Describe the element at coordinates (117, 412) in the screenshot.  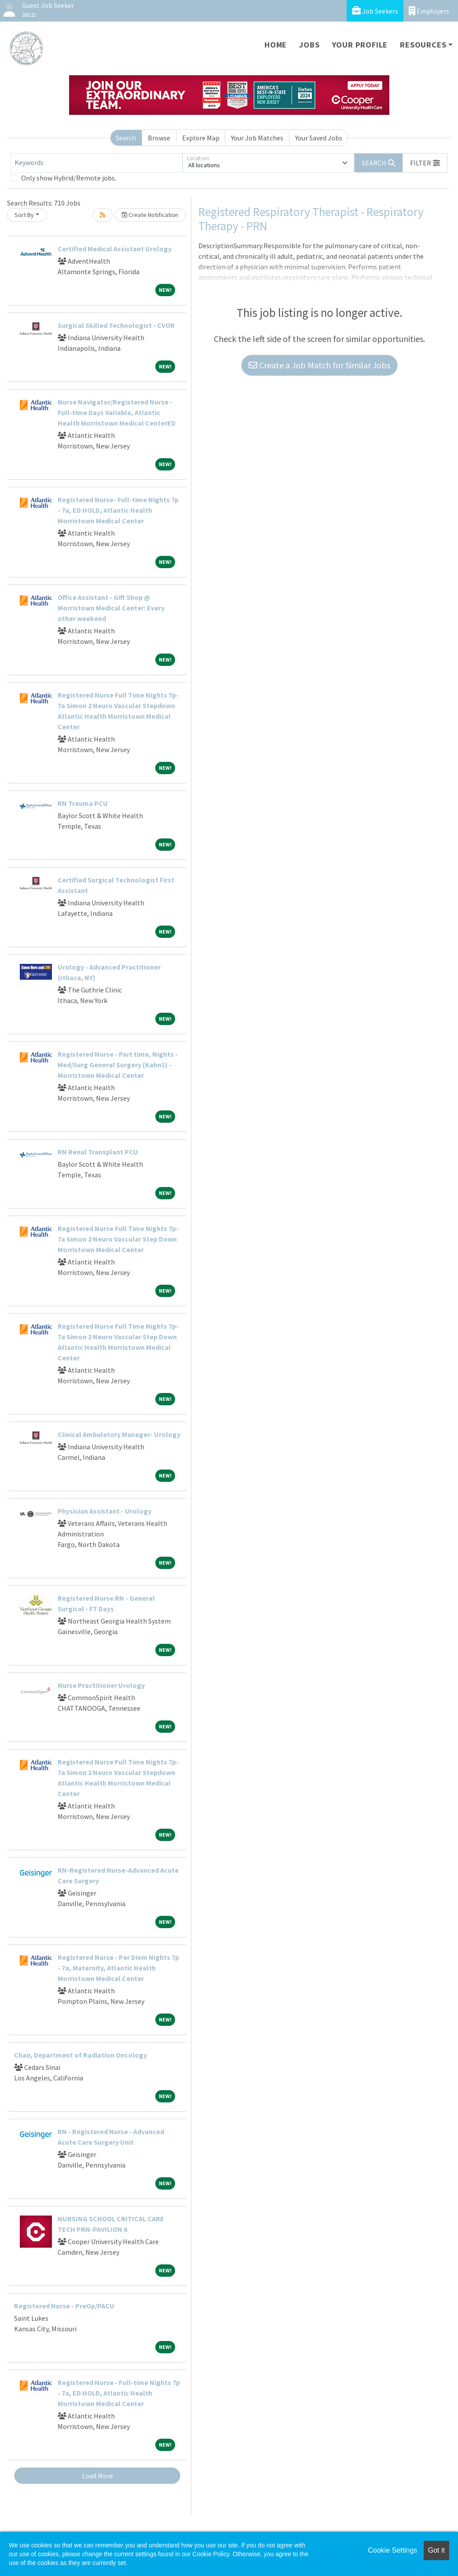
I see `Nurse Navigator/Registered Nurse - Full-time Days Variable, Atlantic Health Morristown Medical CenterED` at that location.